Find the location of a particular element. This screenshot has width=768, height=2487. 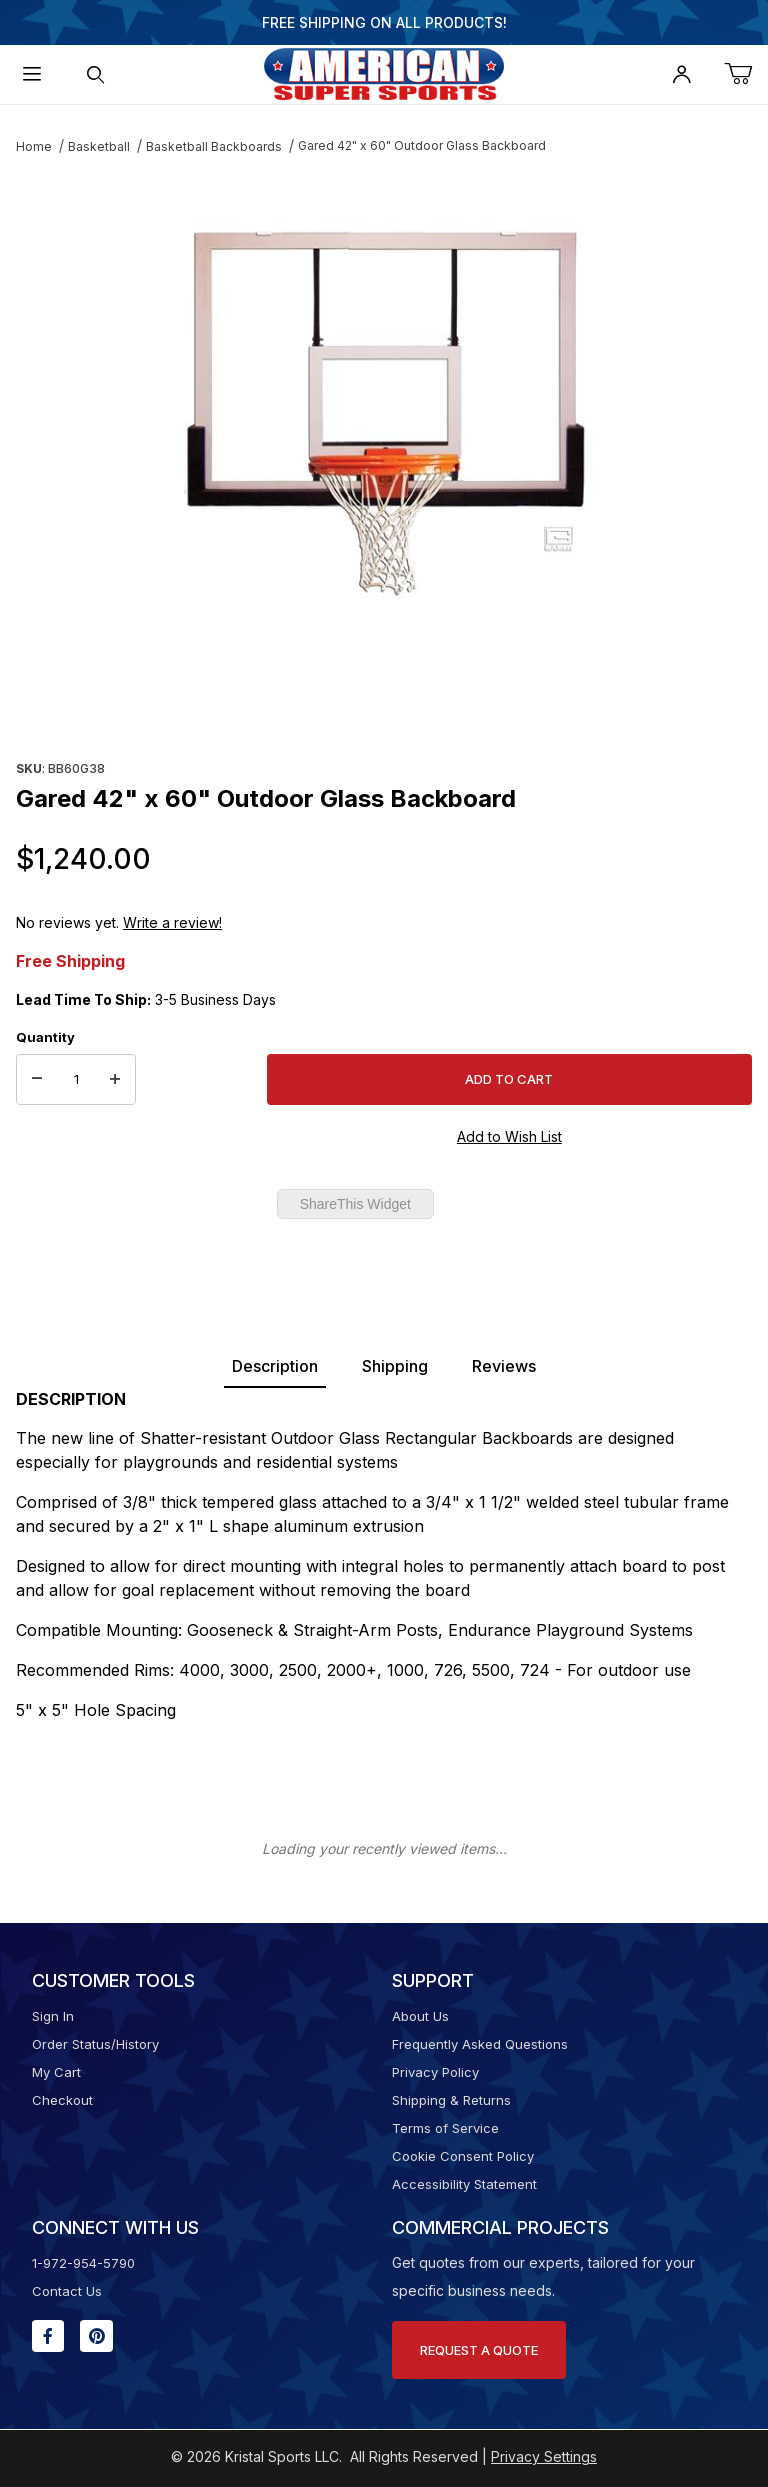

Description [tab] is located at coordinates (275, 1366).